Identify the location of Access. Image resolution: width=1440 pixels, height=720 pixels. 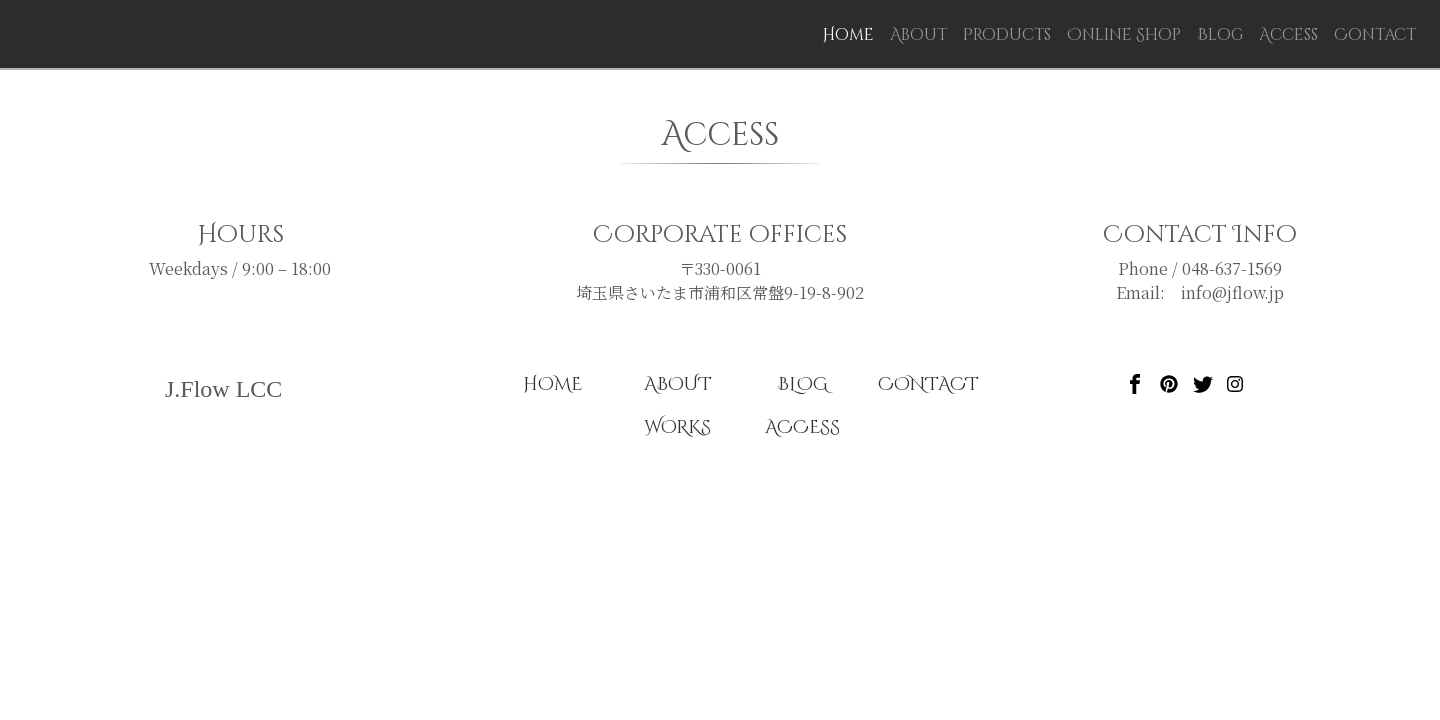
(1288, 35).